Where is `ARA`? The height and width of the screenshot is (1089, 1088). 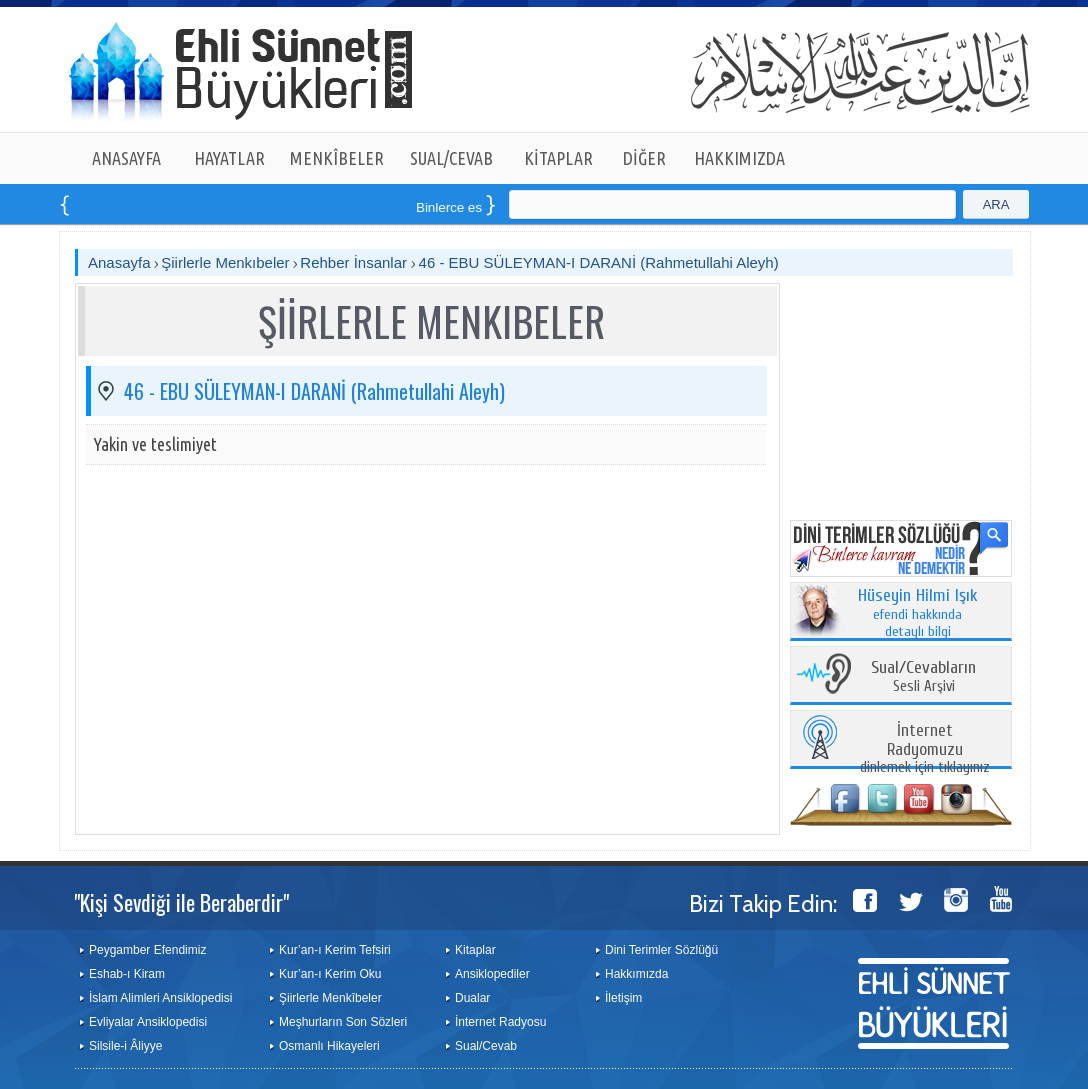 ARA is located at coordinates (996, 204).